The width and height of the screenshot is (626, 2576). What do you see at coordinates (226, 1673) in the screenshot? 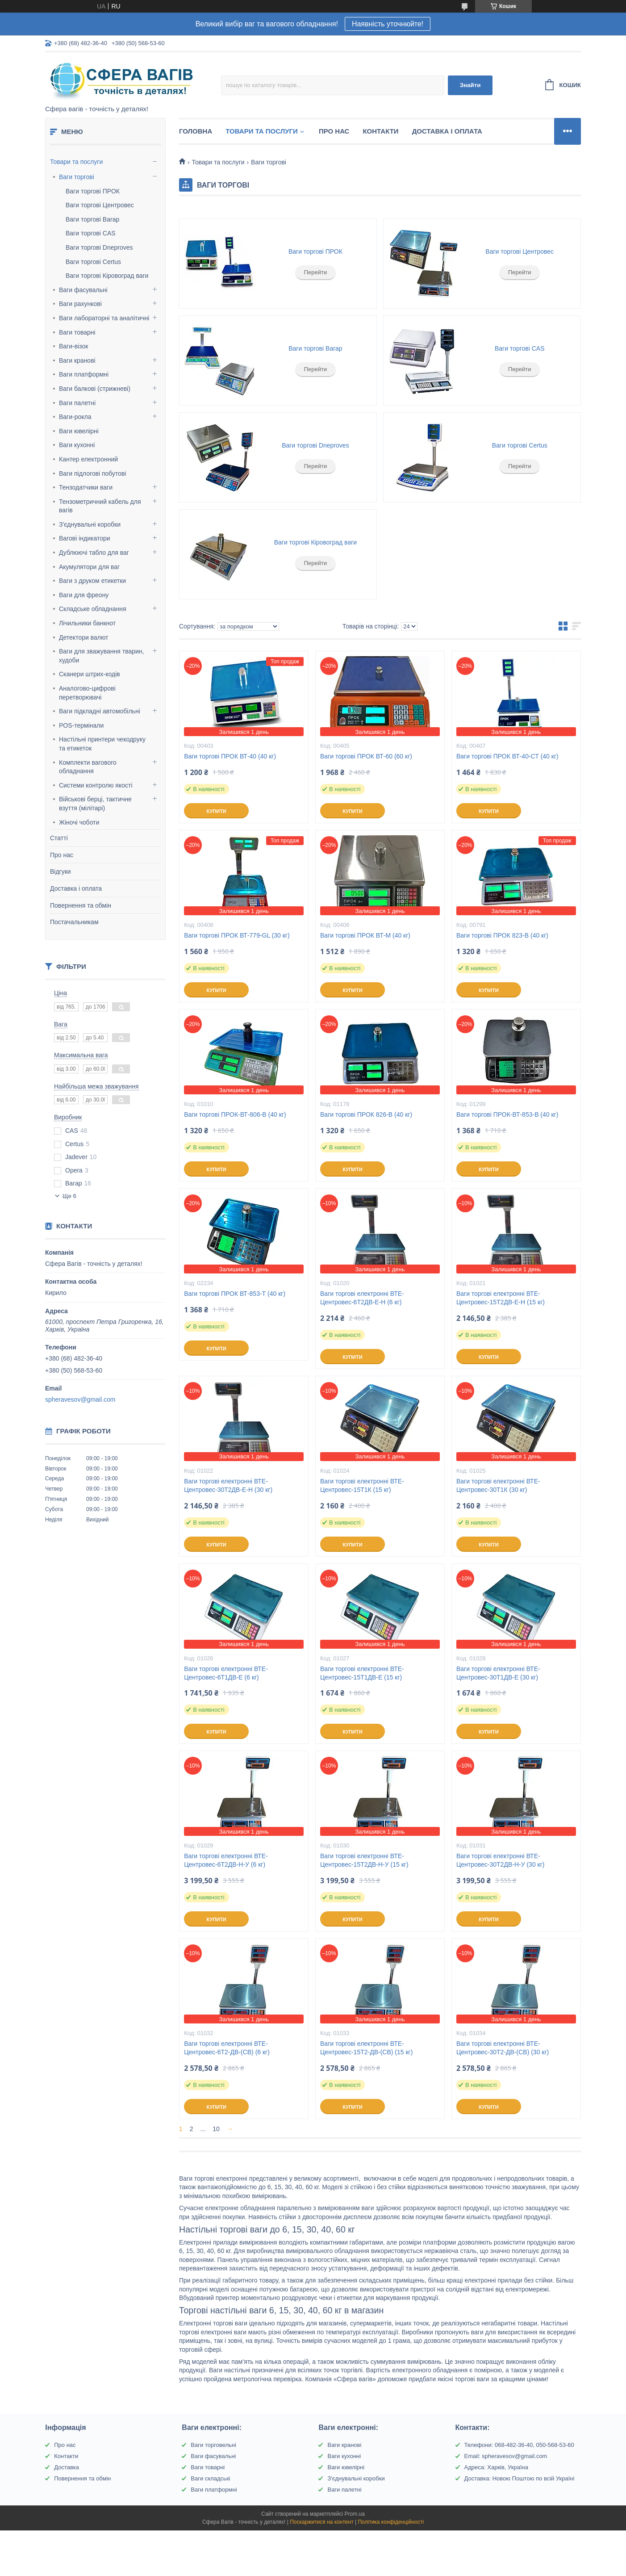
I see `Ваги торгові електронні ВТЕ-Центровес-6T1ДВ-Е (6 кг)` at bounding box center [226, 1673].